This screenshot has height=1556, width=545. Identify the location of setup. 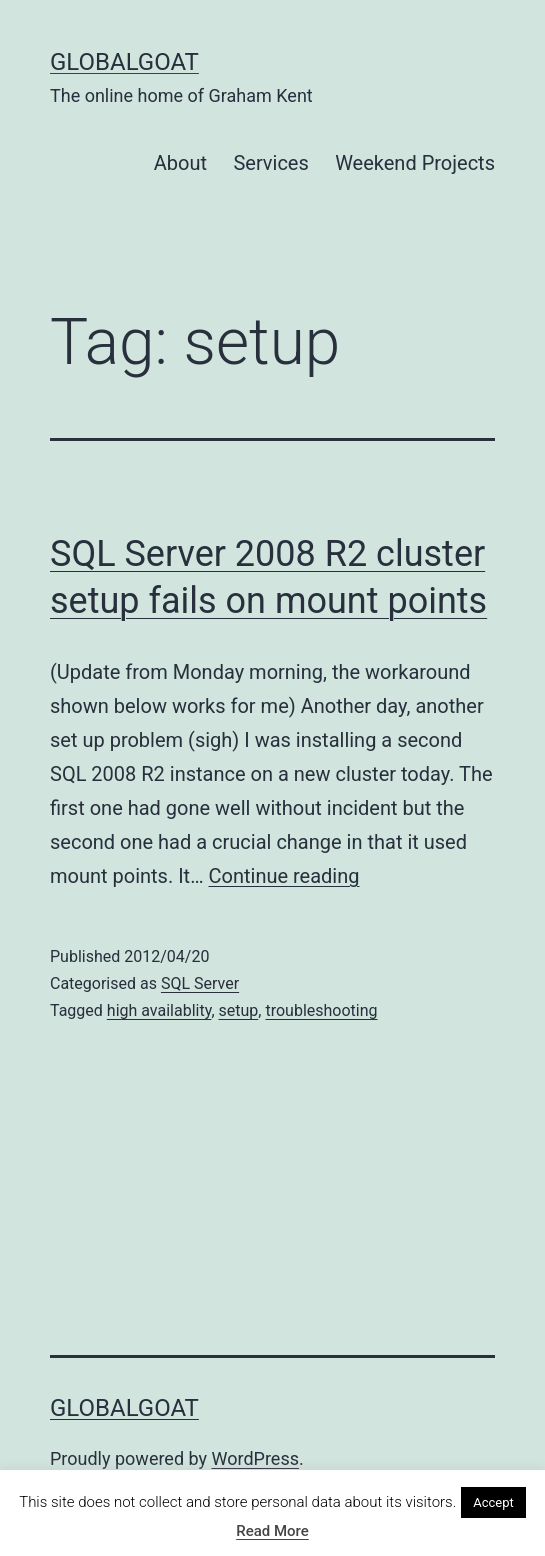
(239, 1010).